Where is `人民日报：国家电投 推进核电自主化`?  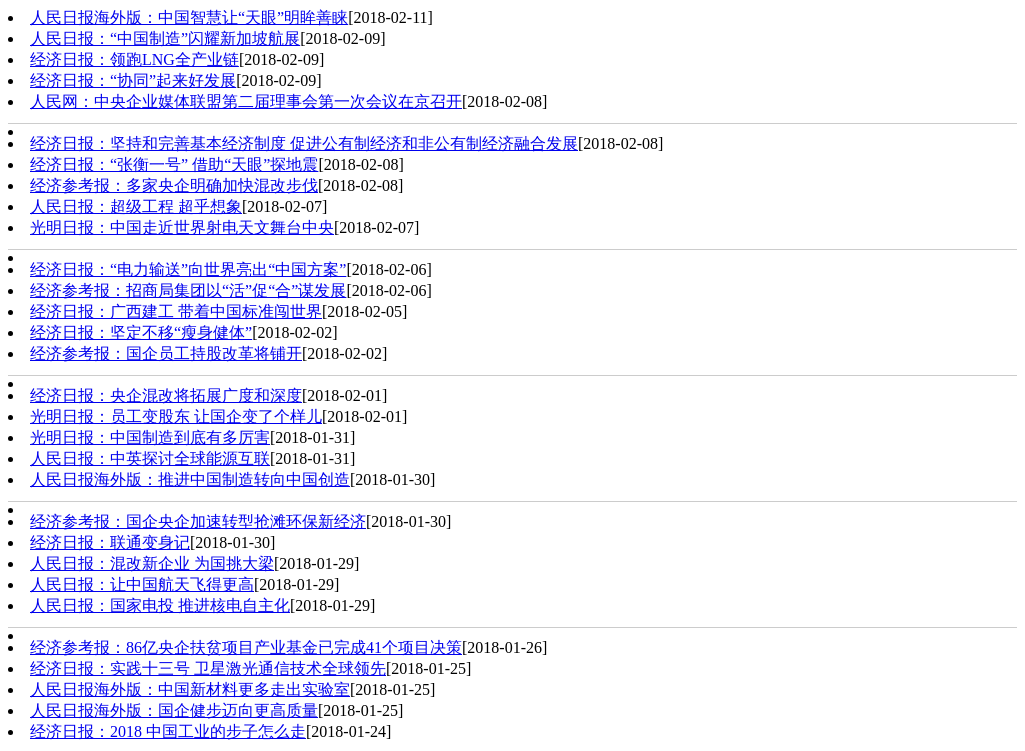
人民日报：国家电投 推进核电自主化 is located at coordinates (160, 605).